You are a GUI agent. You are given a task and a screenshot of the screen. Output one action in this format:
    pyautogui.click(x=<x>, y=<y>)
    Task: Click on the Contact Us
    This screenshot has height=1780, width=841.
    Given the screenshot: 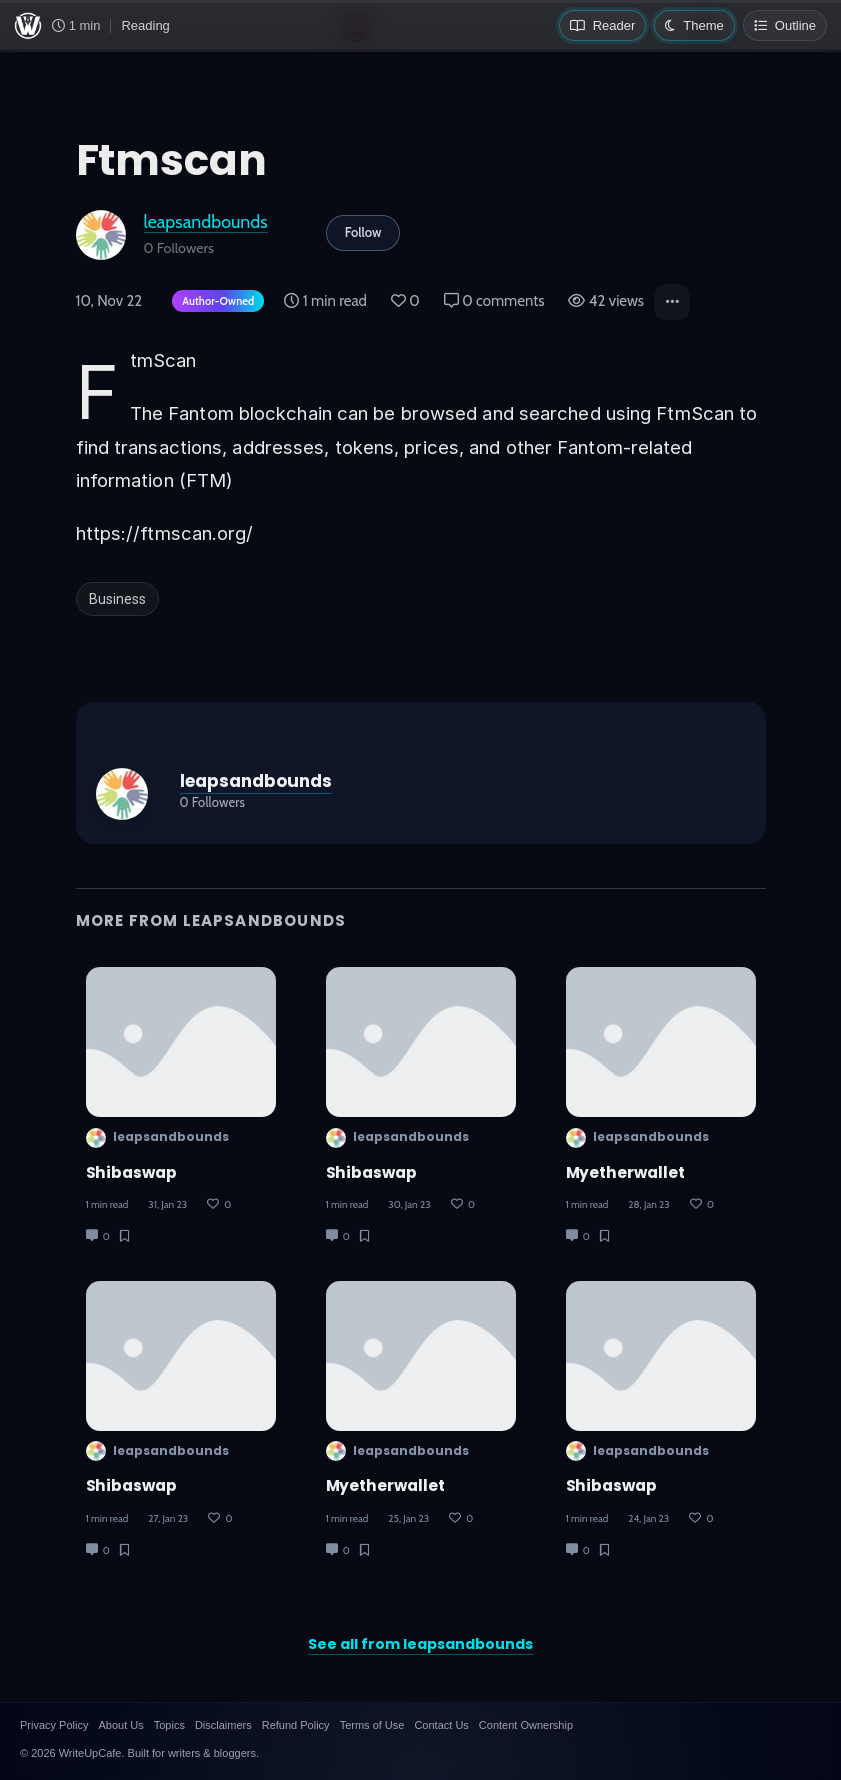 What is the action you would take?
    pyautogui.click(x=441, y=1725)
    